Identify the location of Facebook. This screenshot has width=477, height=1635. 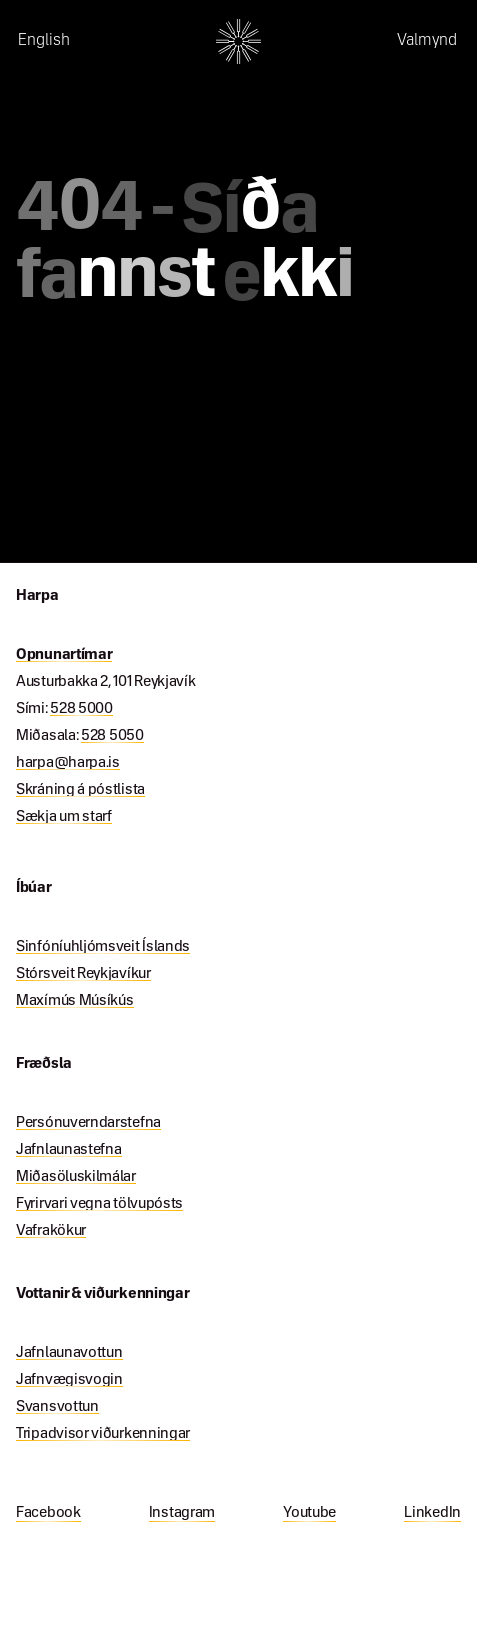
(48, 1513).